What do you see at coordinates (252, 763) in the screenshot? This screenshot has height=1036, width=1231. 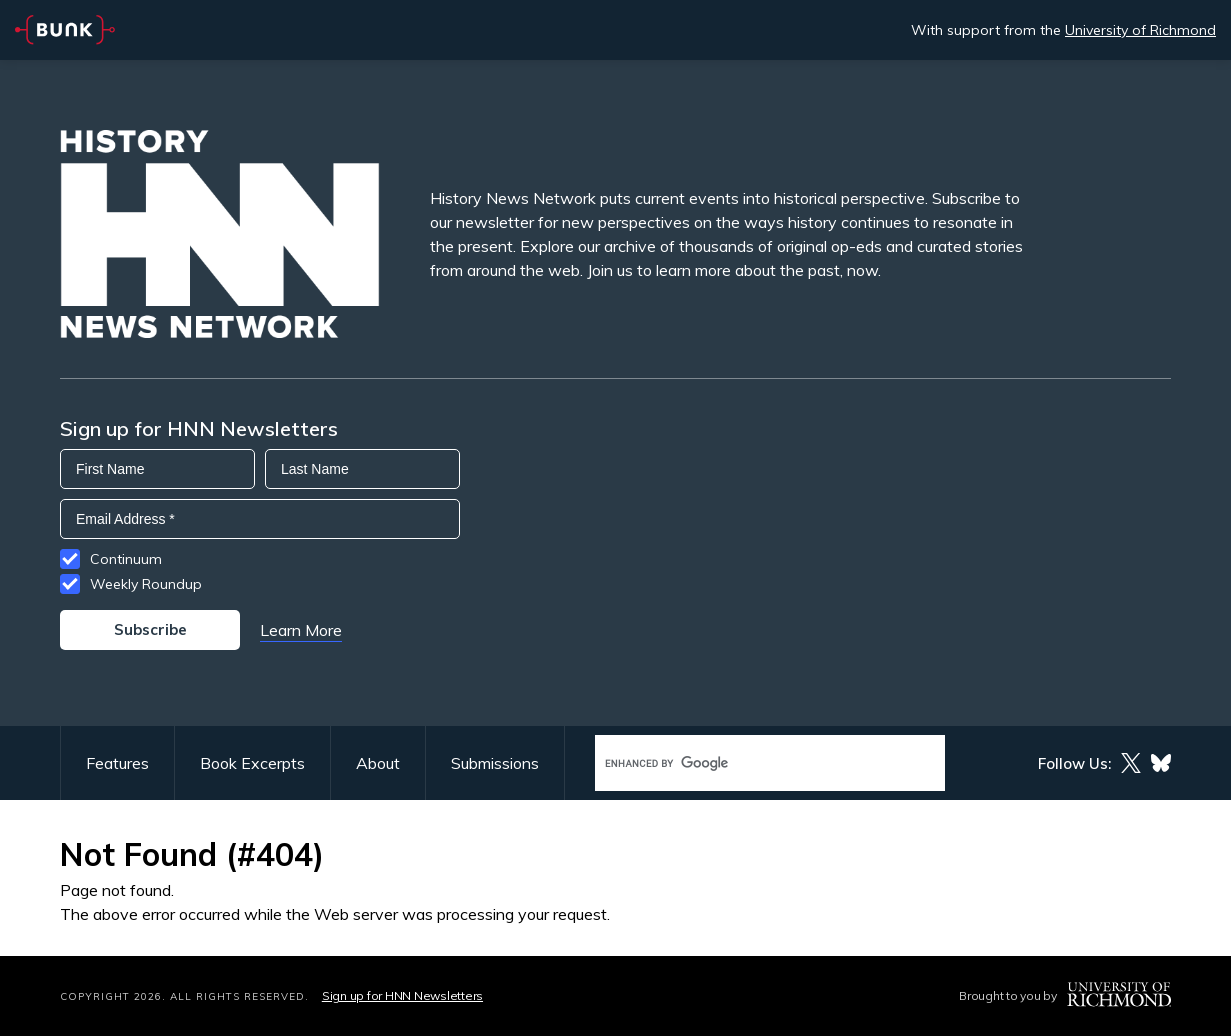 I see `Book Excerpts` at bounding box center [252, 763].